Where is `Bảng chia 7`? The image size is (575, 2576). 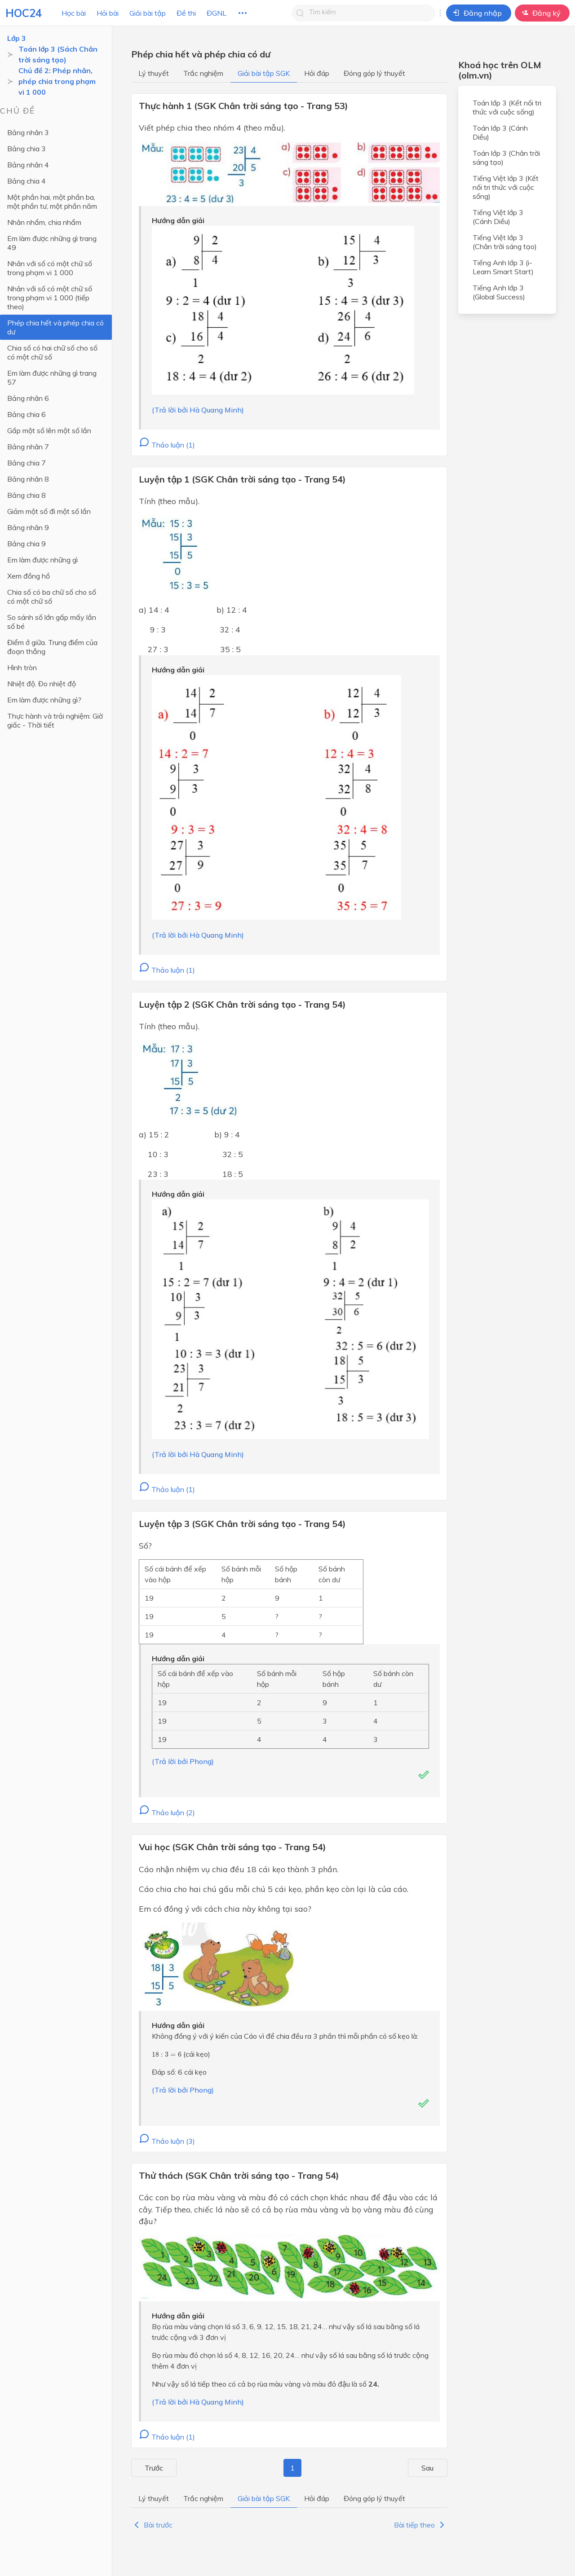
Bảng chia 7 is located at coordinates (26, 462).